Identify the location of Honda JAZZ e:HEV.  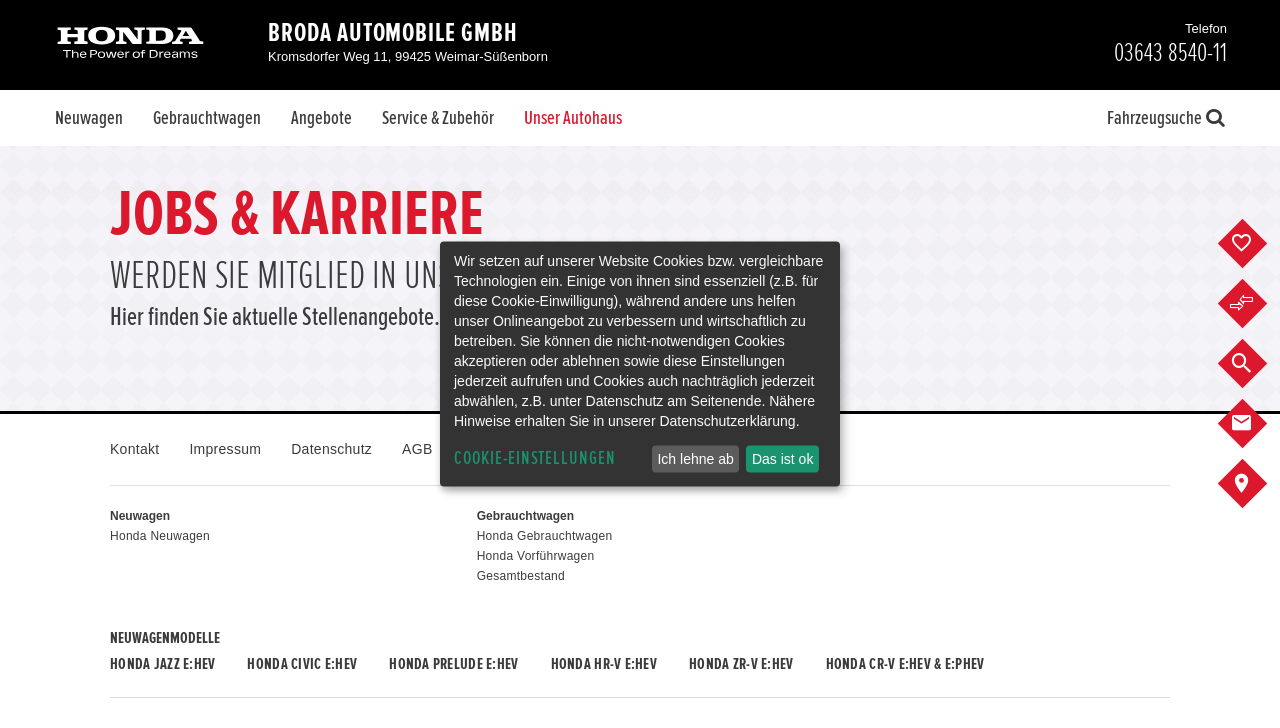
(162, 664).